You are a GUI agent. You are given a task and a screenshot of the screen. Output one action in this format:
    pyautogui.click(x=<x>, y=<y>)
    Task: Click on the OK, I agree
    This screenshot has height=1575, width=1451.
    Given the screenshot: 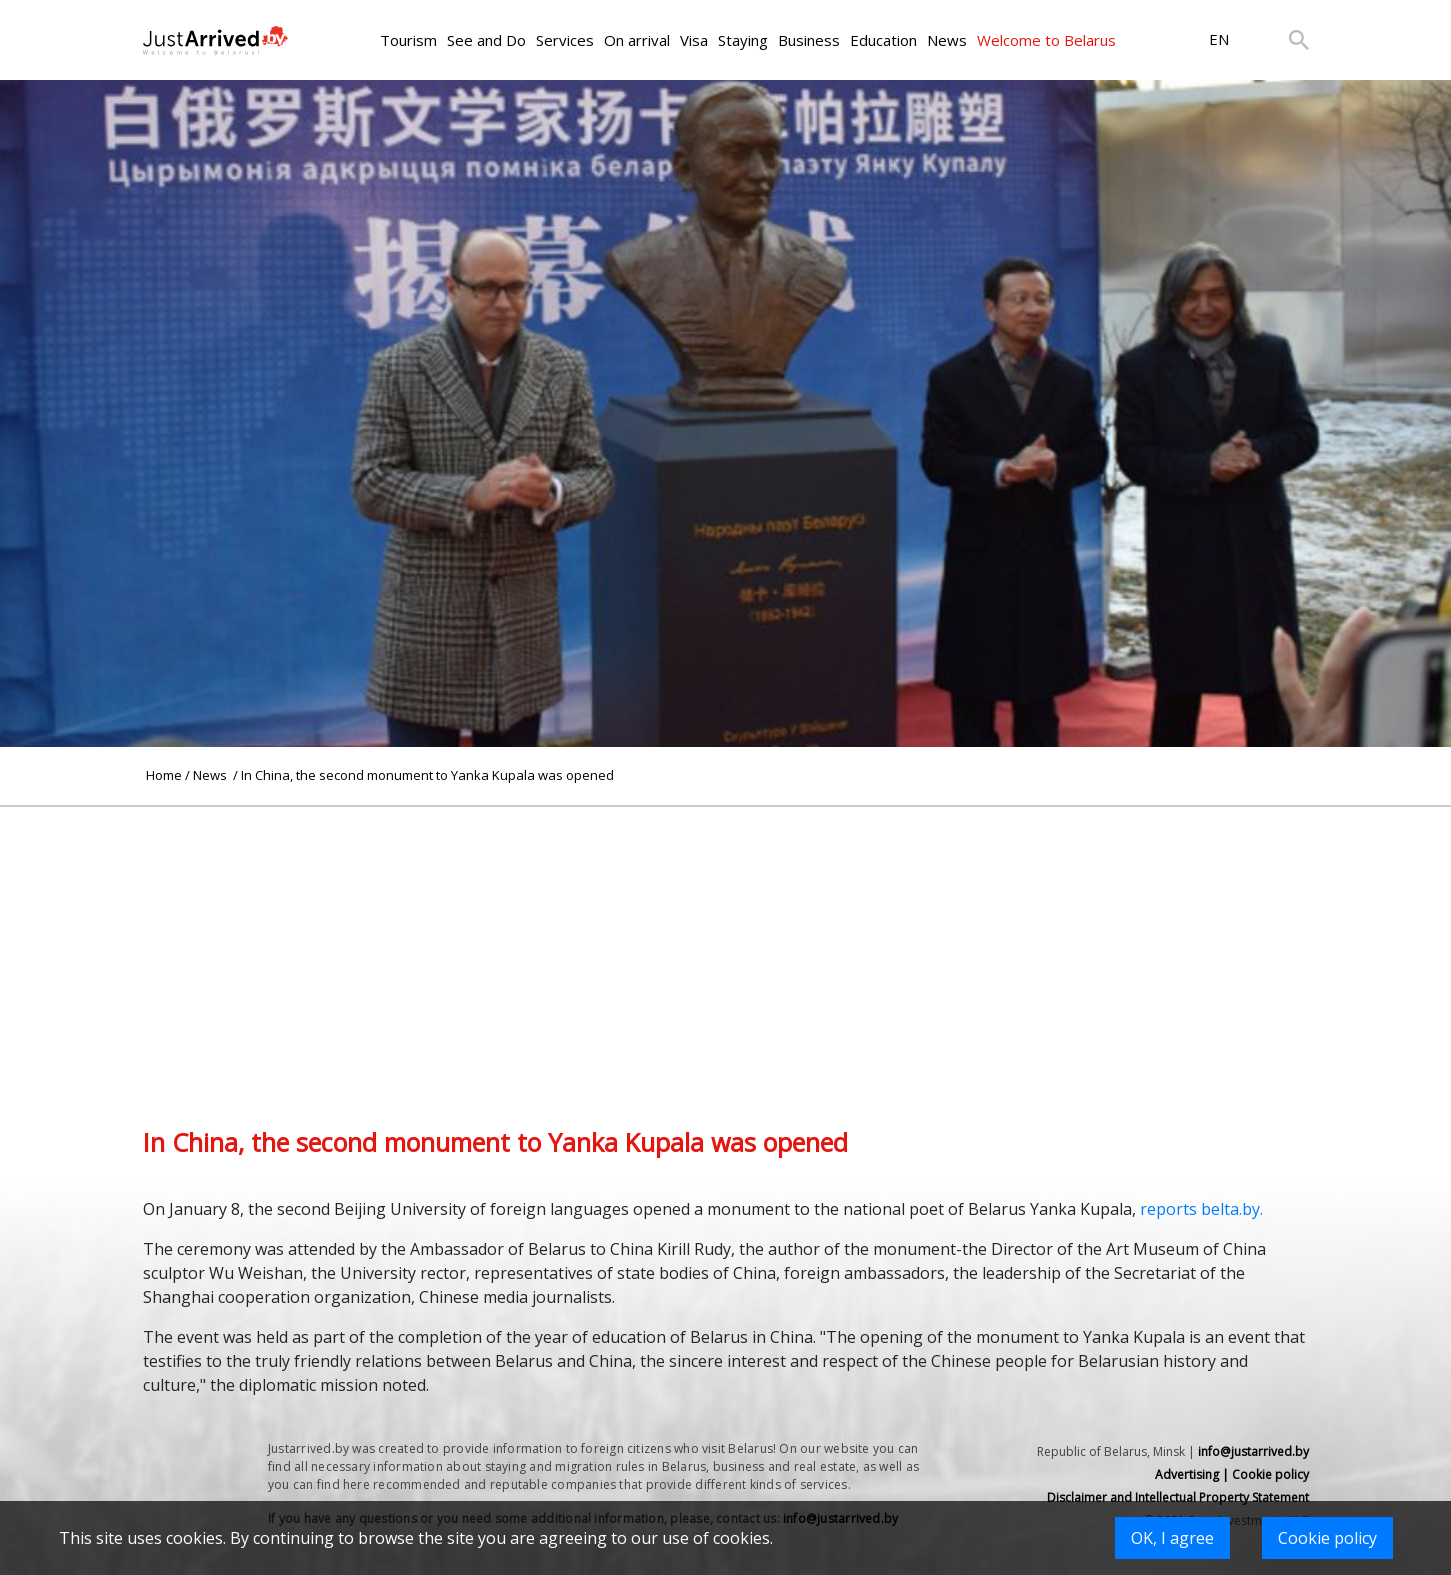 What is the action you would take?
    pyautogui.click(x=1172, y=1538)
    